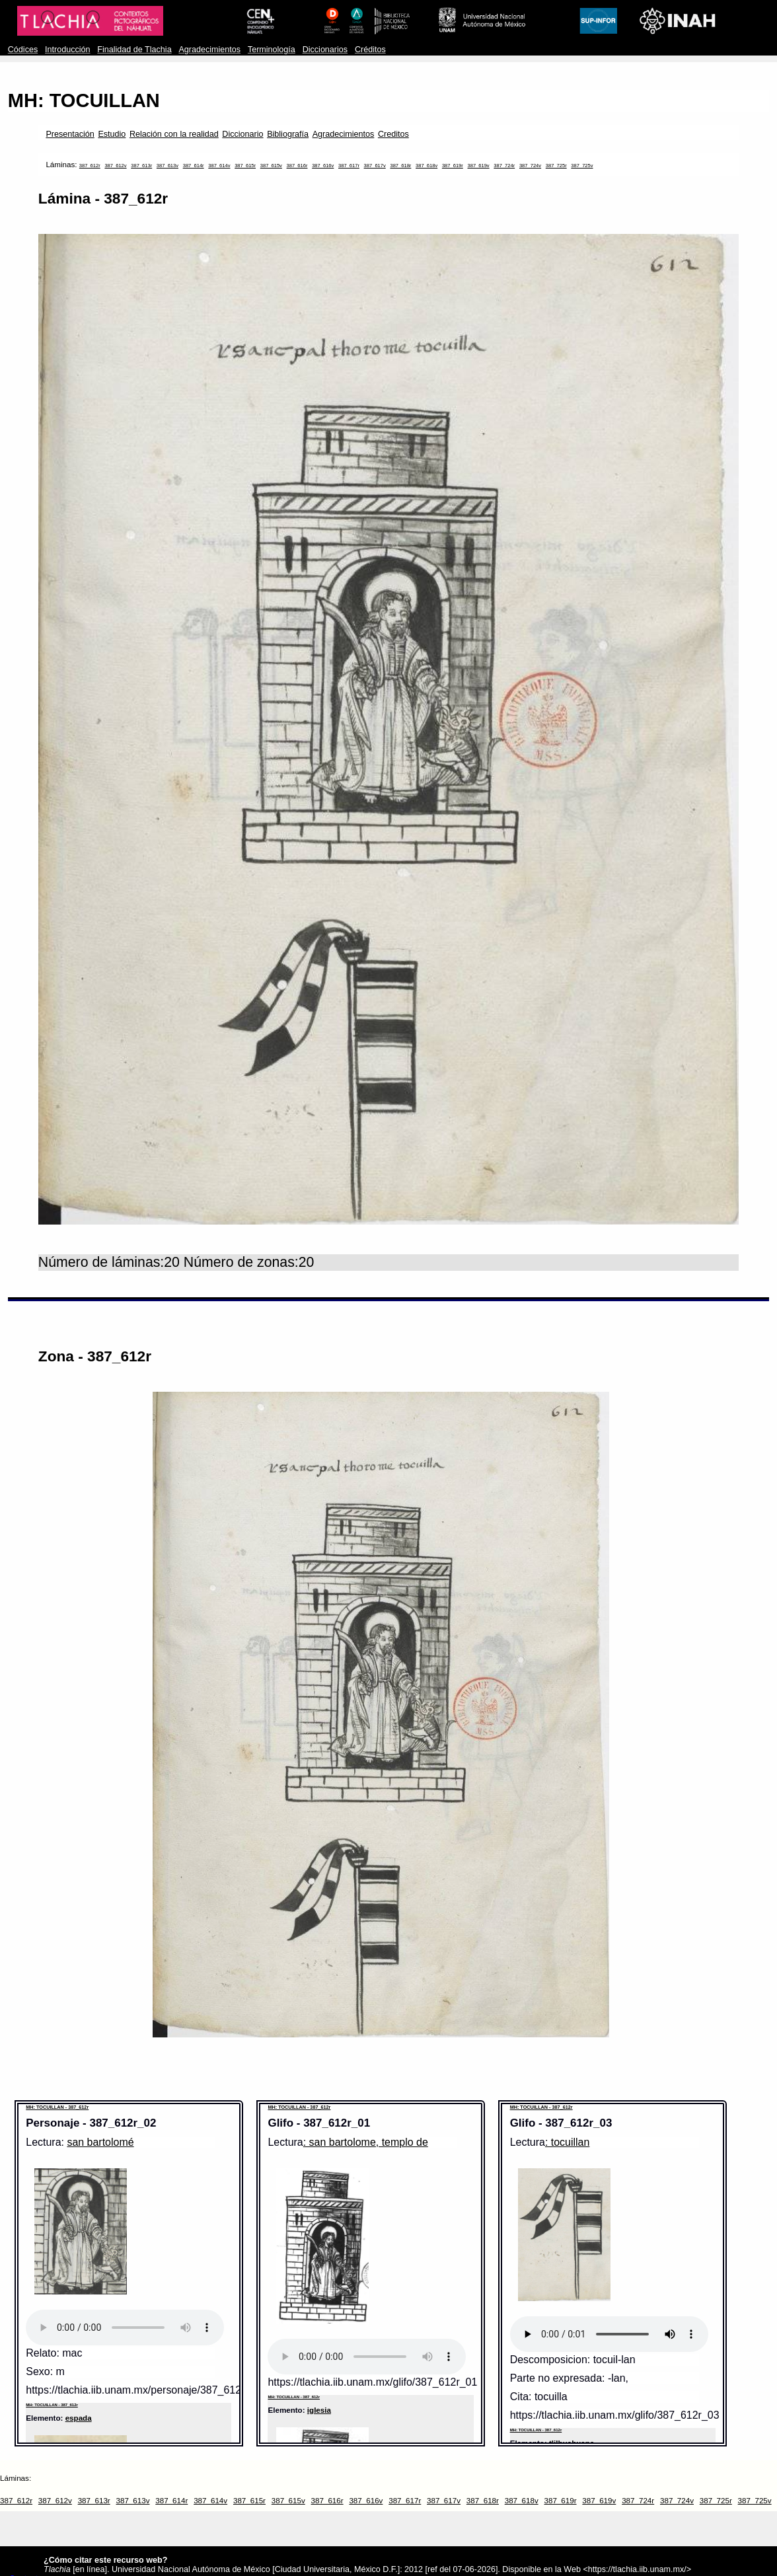 The width and height of the screenshot is (777, 2576). What do you see at coordinates (478, 166) in the screenshot?
I see `387_619v` at bounding box center [478, 166].